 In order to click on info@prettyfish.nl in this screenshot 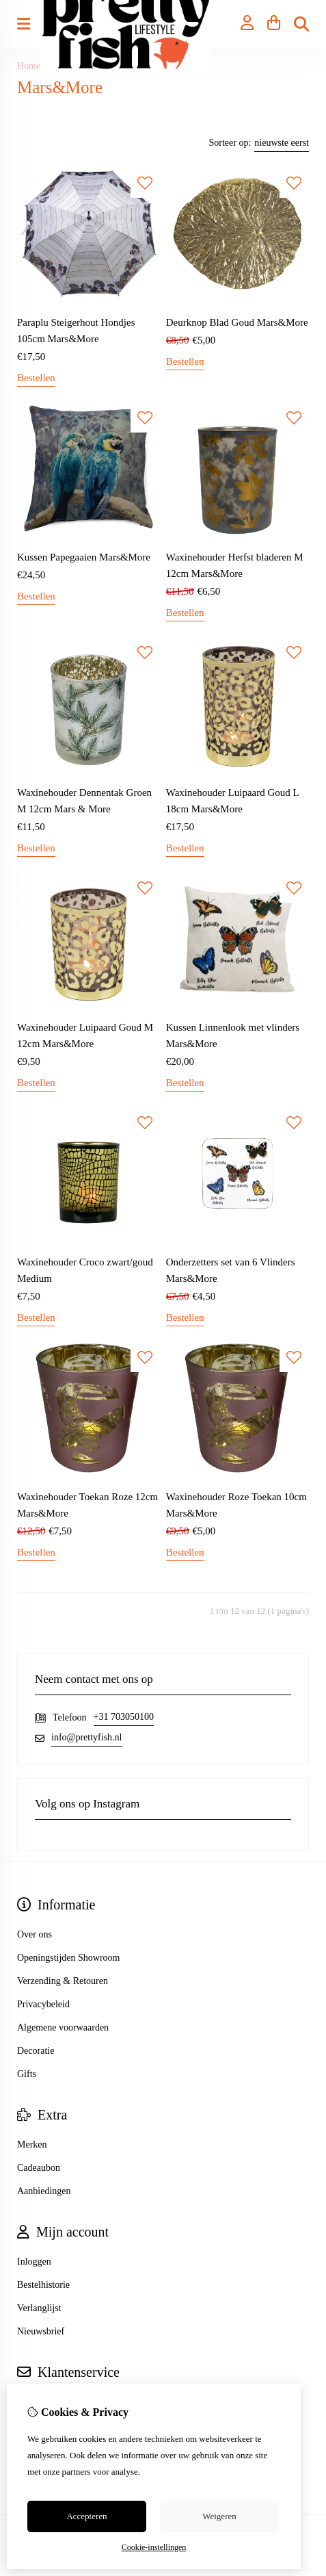, I will do `click(86, 1737)`.